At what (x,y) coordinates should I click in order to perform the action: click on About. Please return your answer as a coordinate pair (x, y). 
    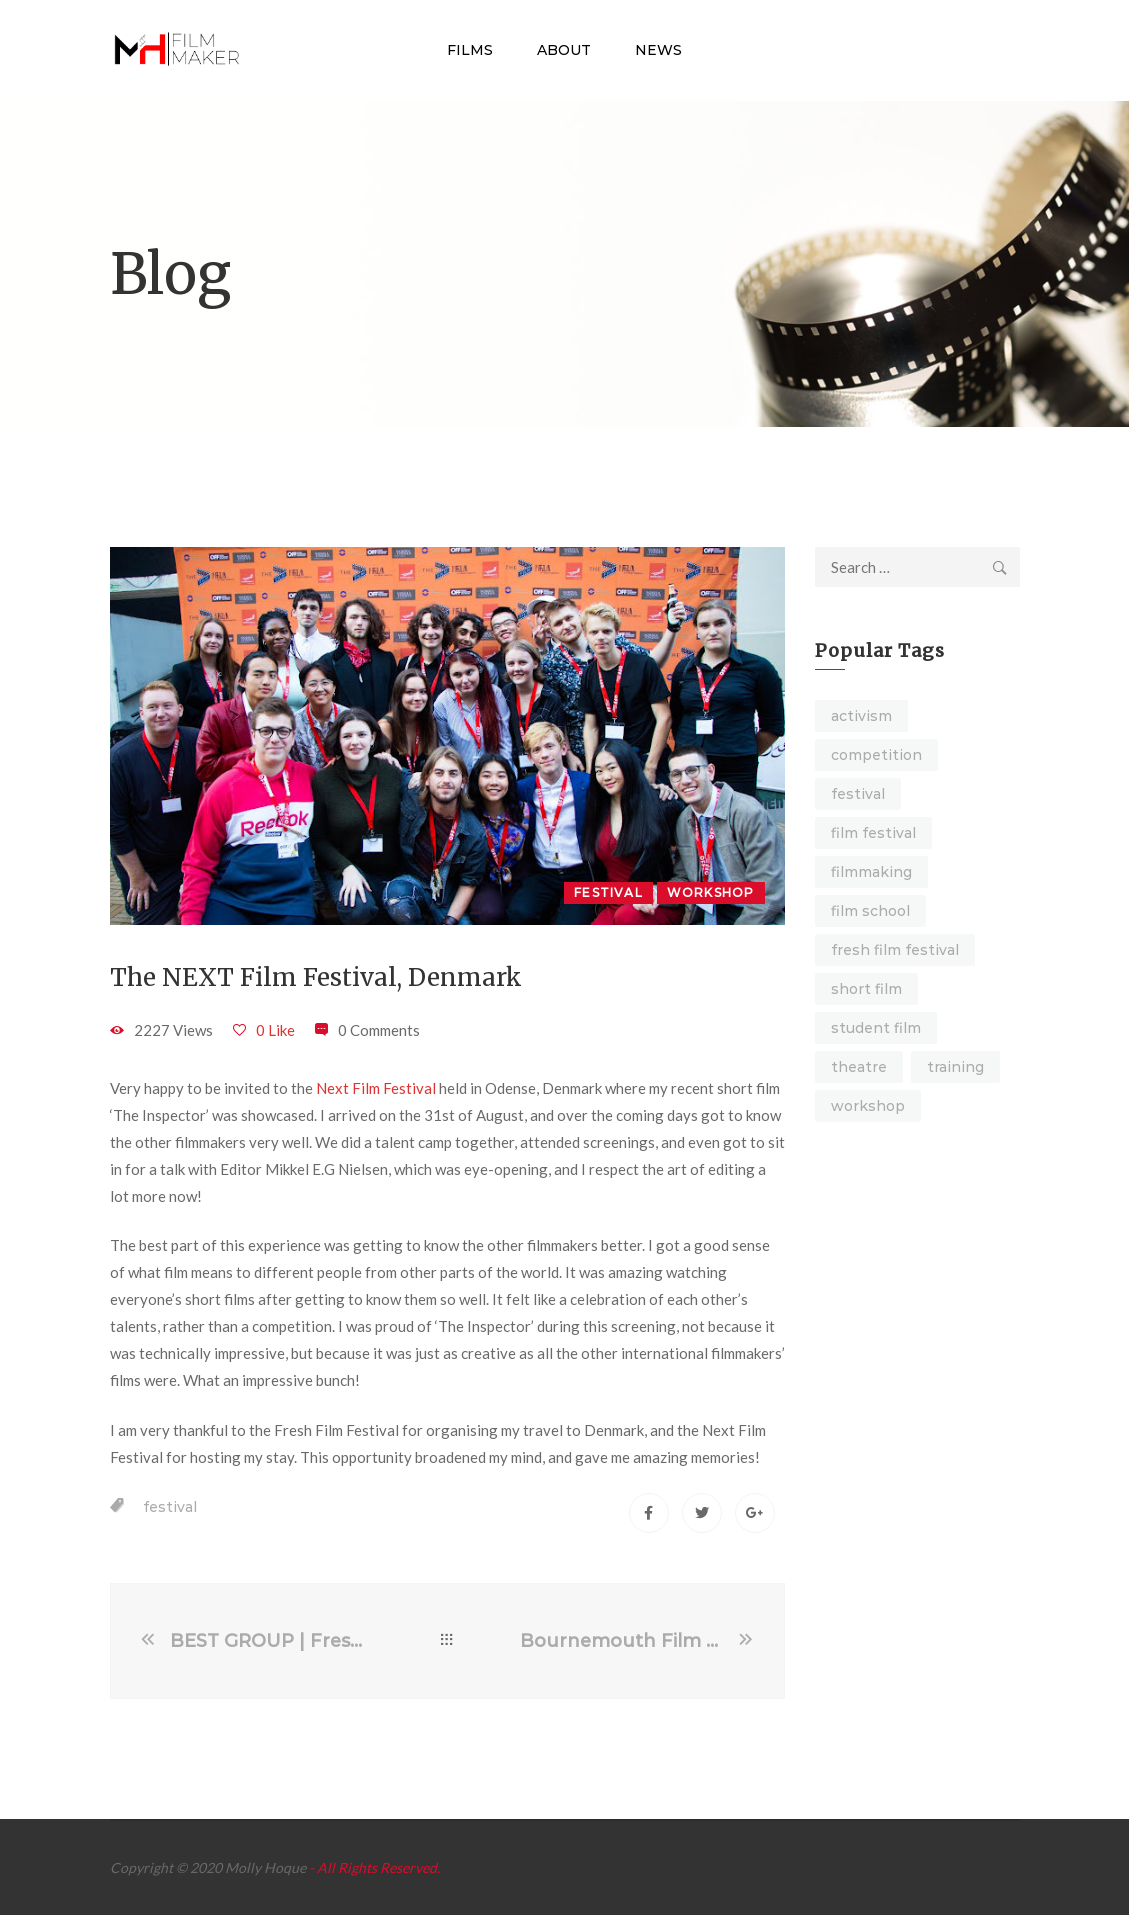
    Looking at the image, I should click on (564, 50).